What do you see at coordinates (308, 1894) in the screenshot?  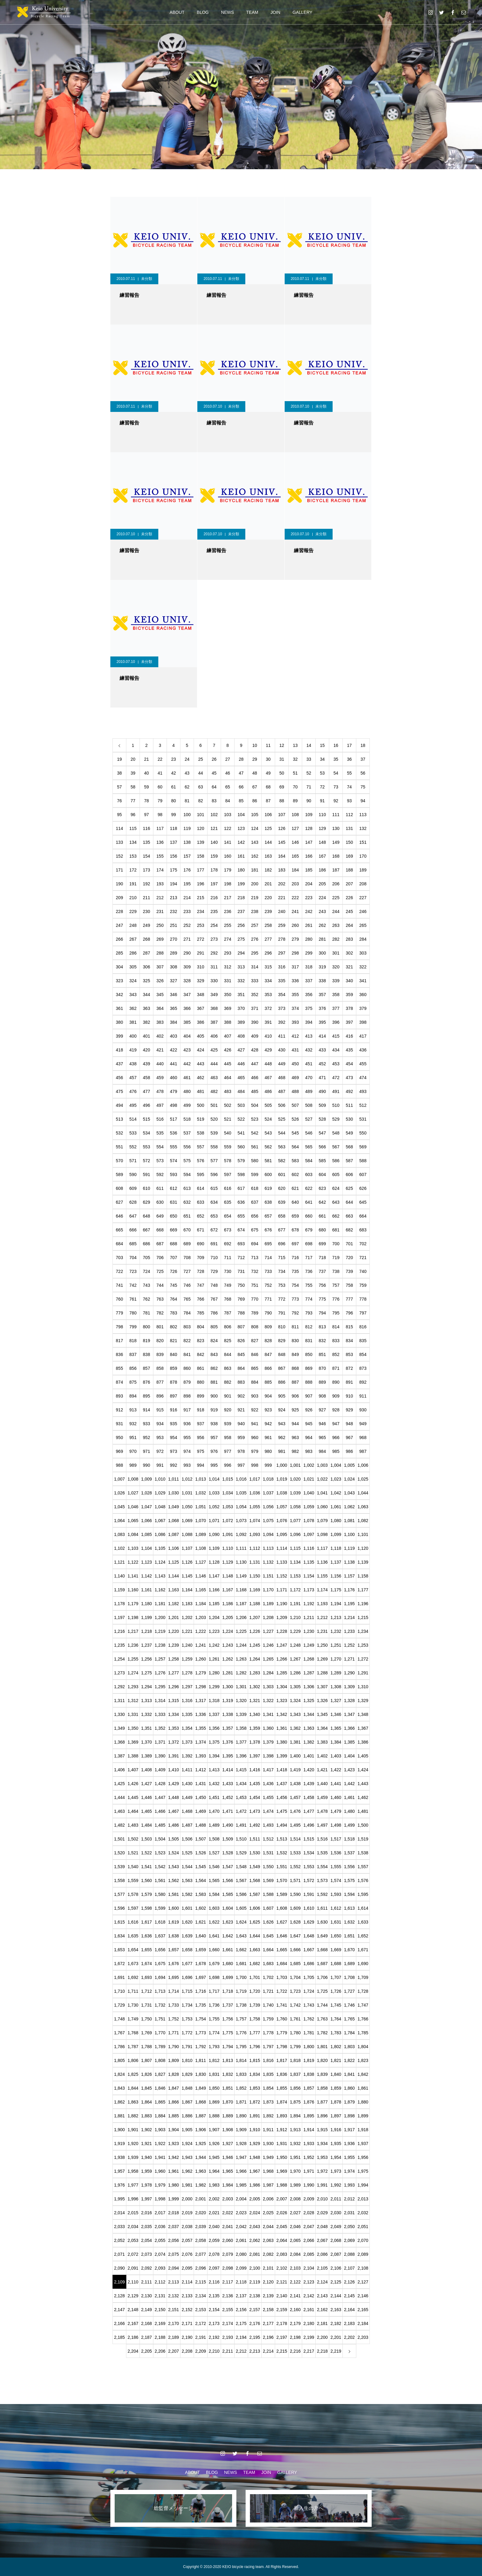 I see `1,591` at bounding box center [308, 1894].